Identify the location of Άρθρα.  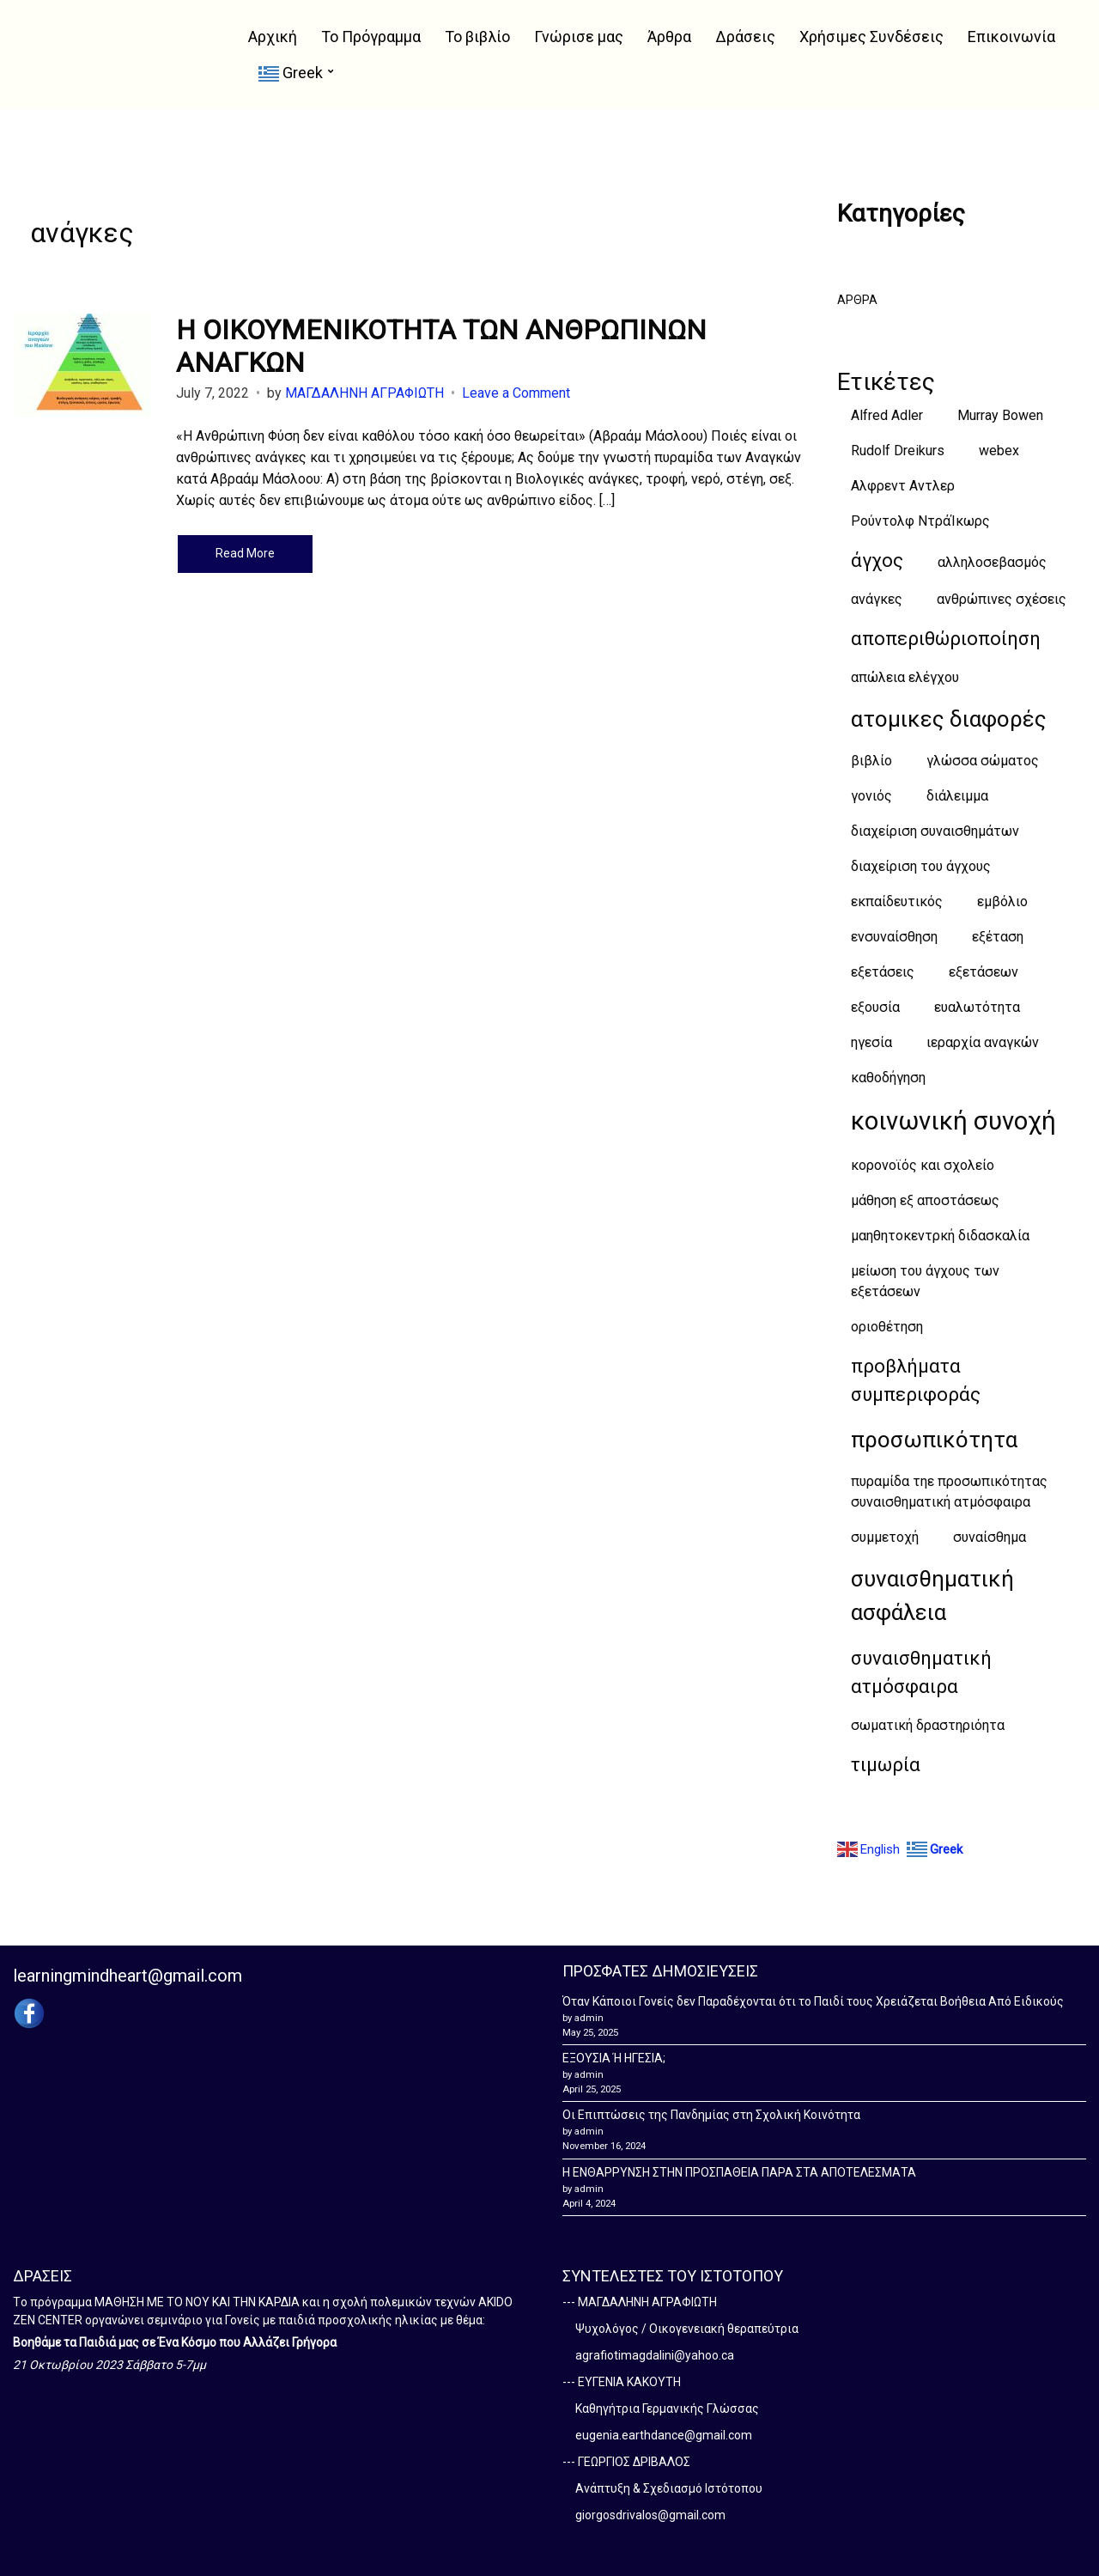
(669, 36).